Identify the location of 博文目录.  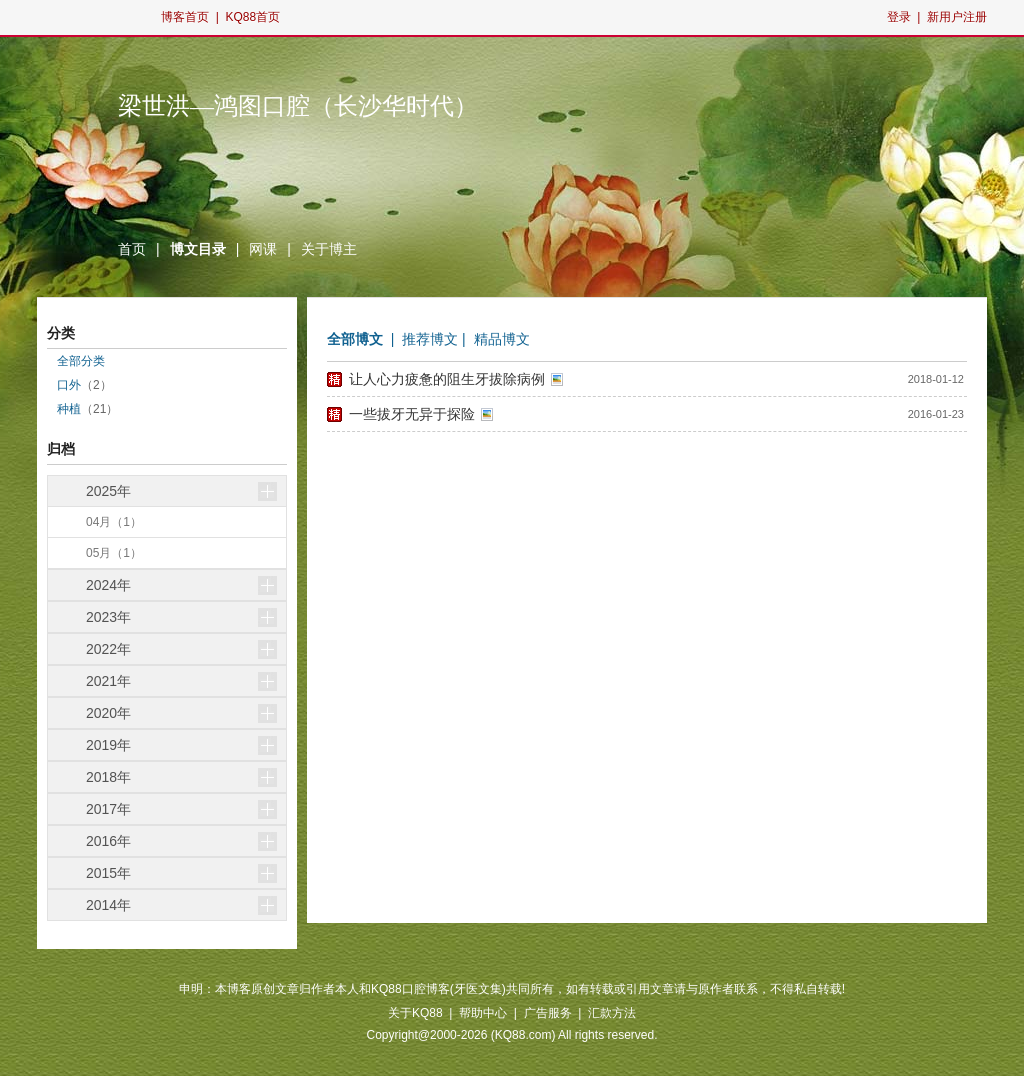
(198, 249).